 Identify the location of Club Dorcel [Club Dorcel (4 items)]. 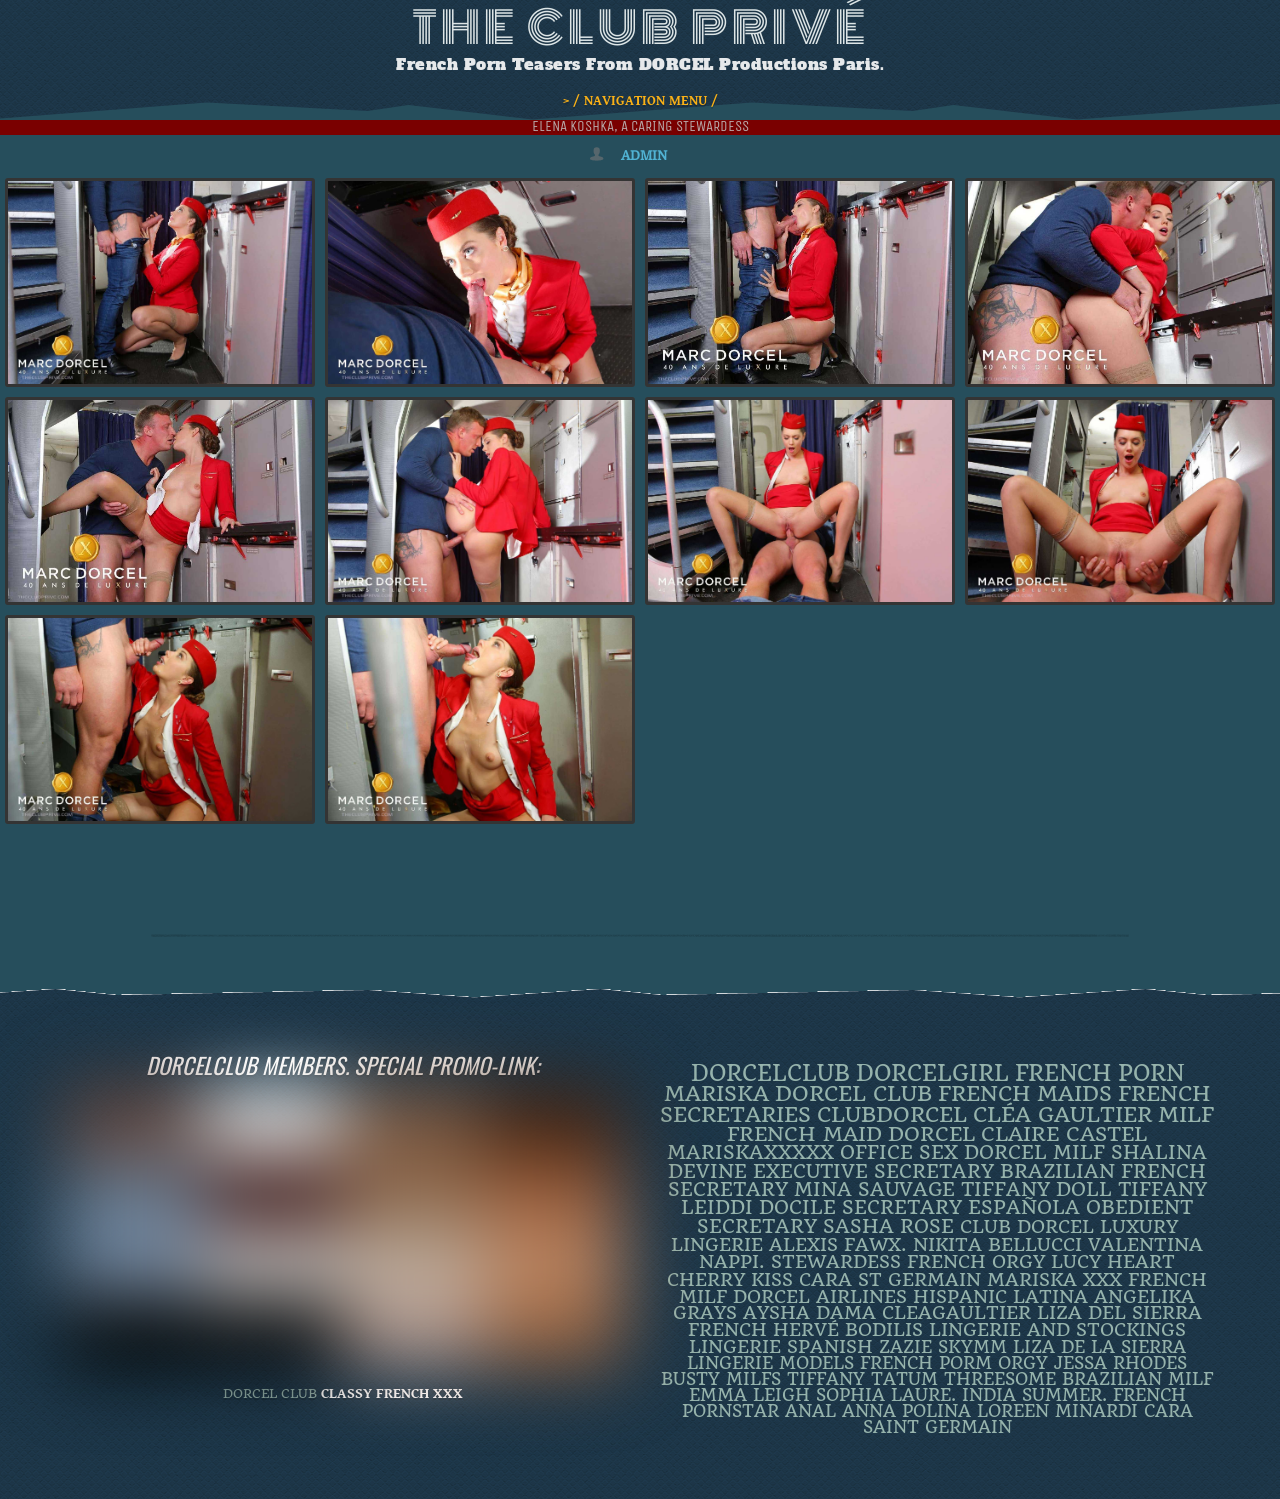
(1027, 1226).